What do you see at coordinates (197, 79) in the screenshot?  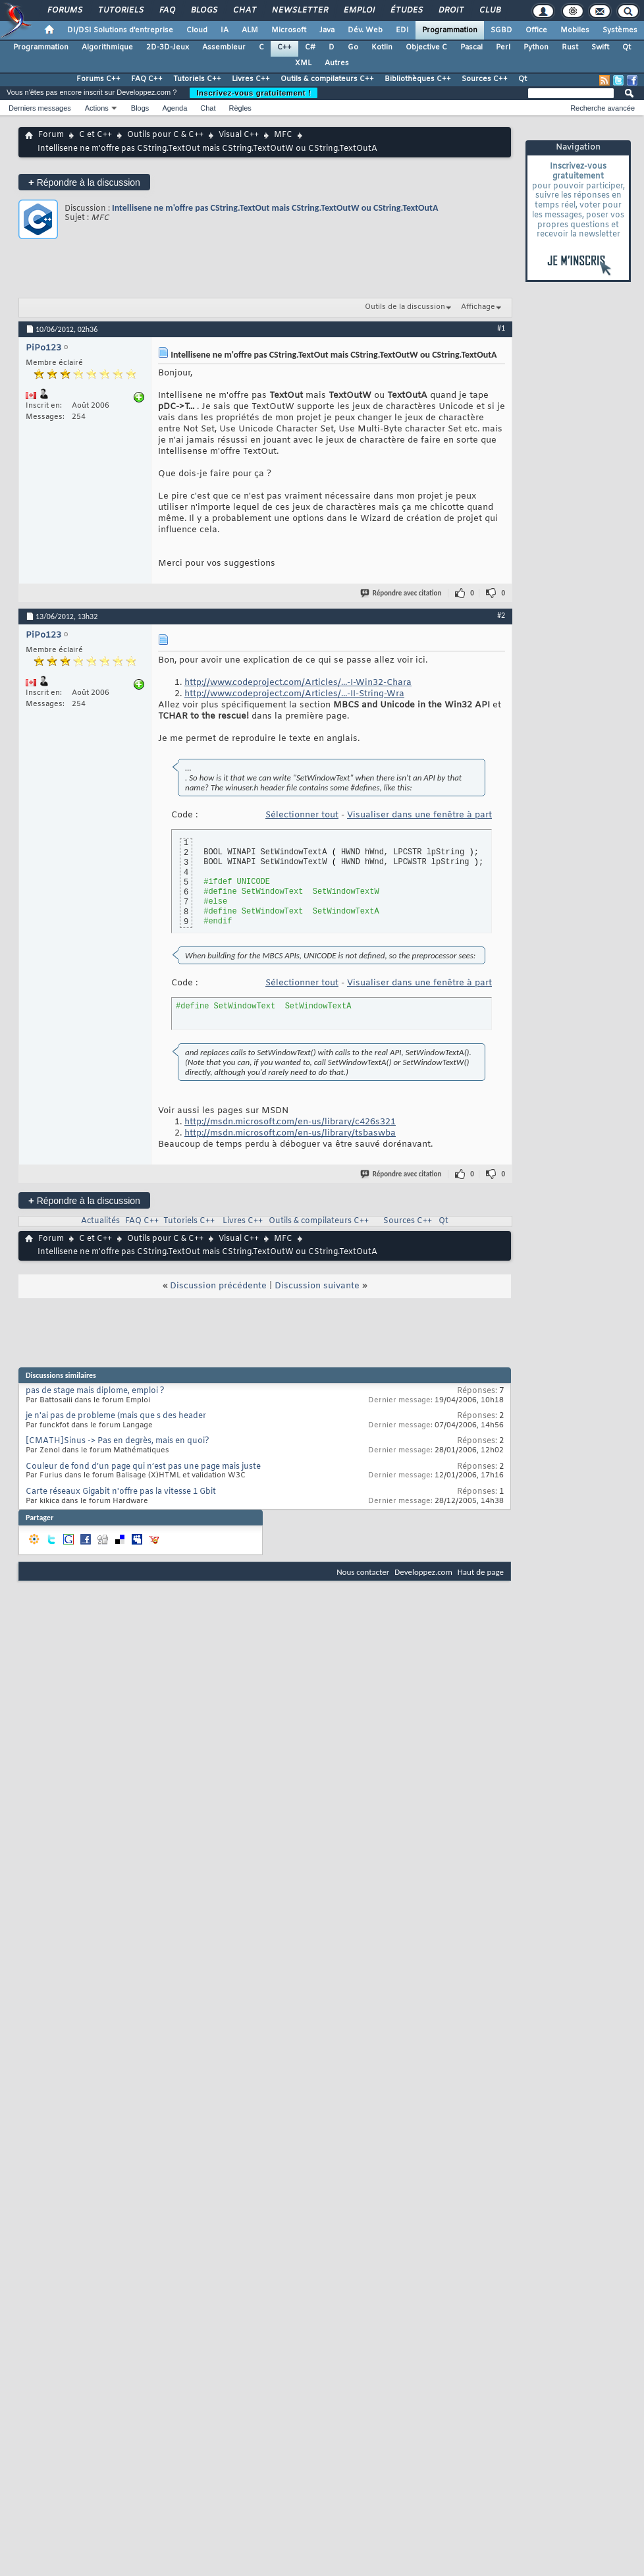 I see `Tutoriels C++` at bounding box center [197, 79].